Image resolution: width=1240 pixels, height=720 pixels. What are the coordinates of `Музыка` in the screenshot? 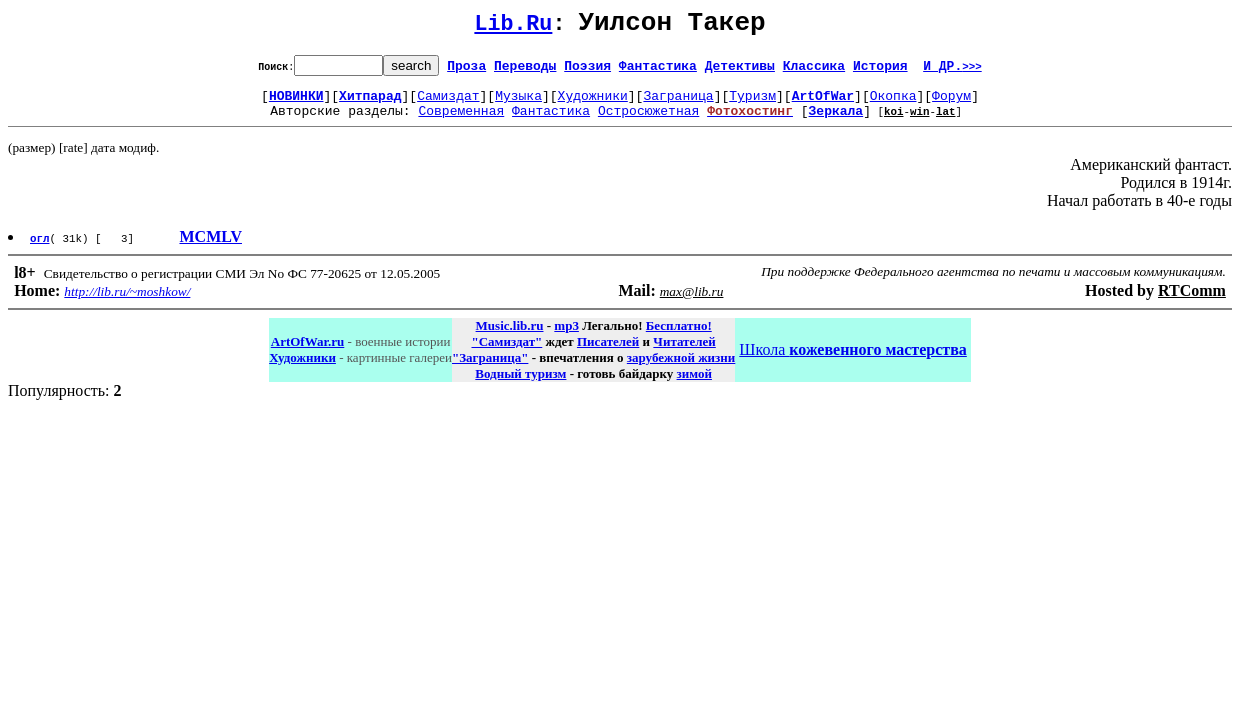 It's located at (518, 104).